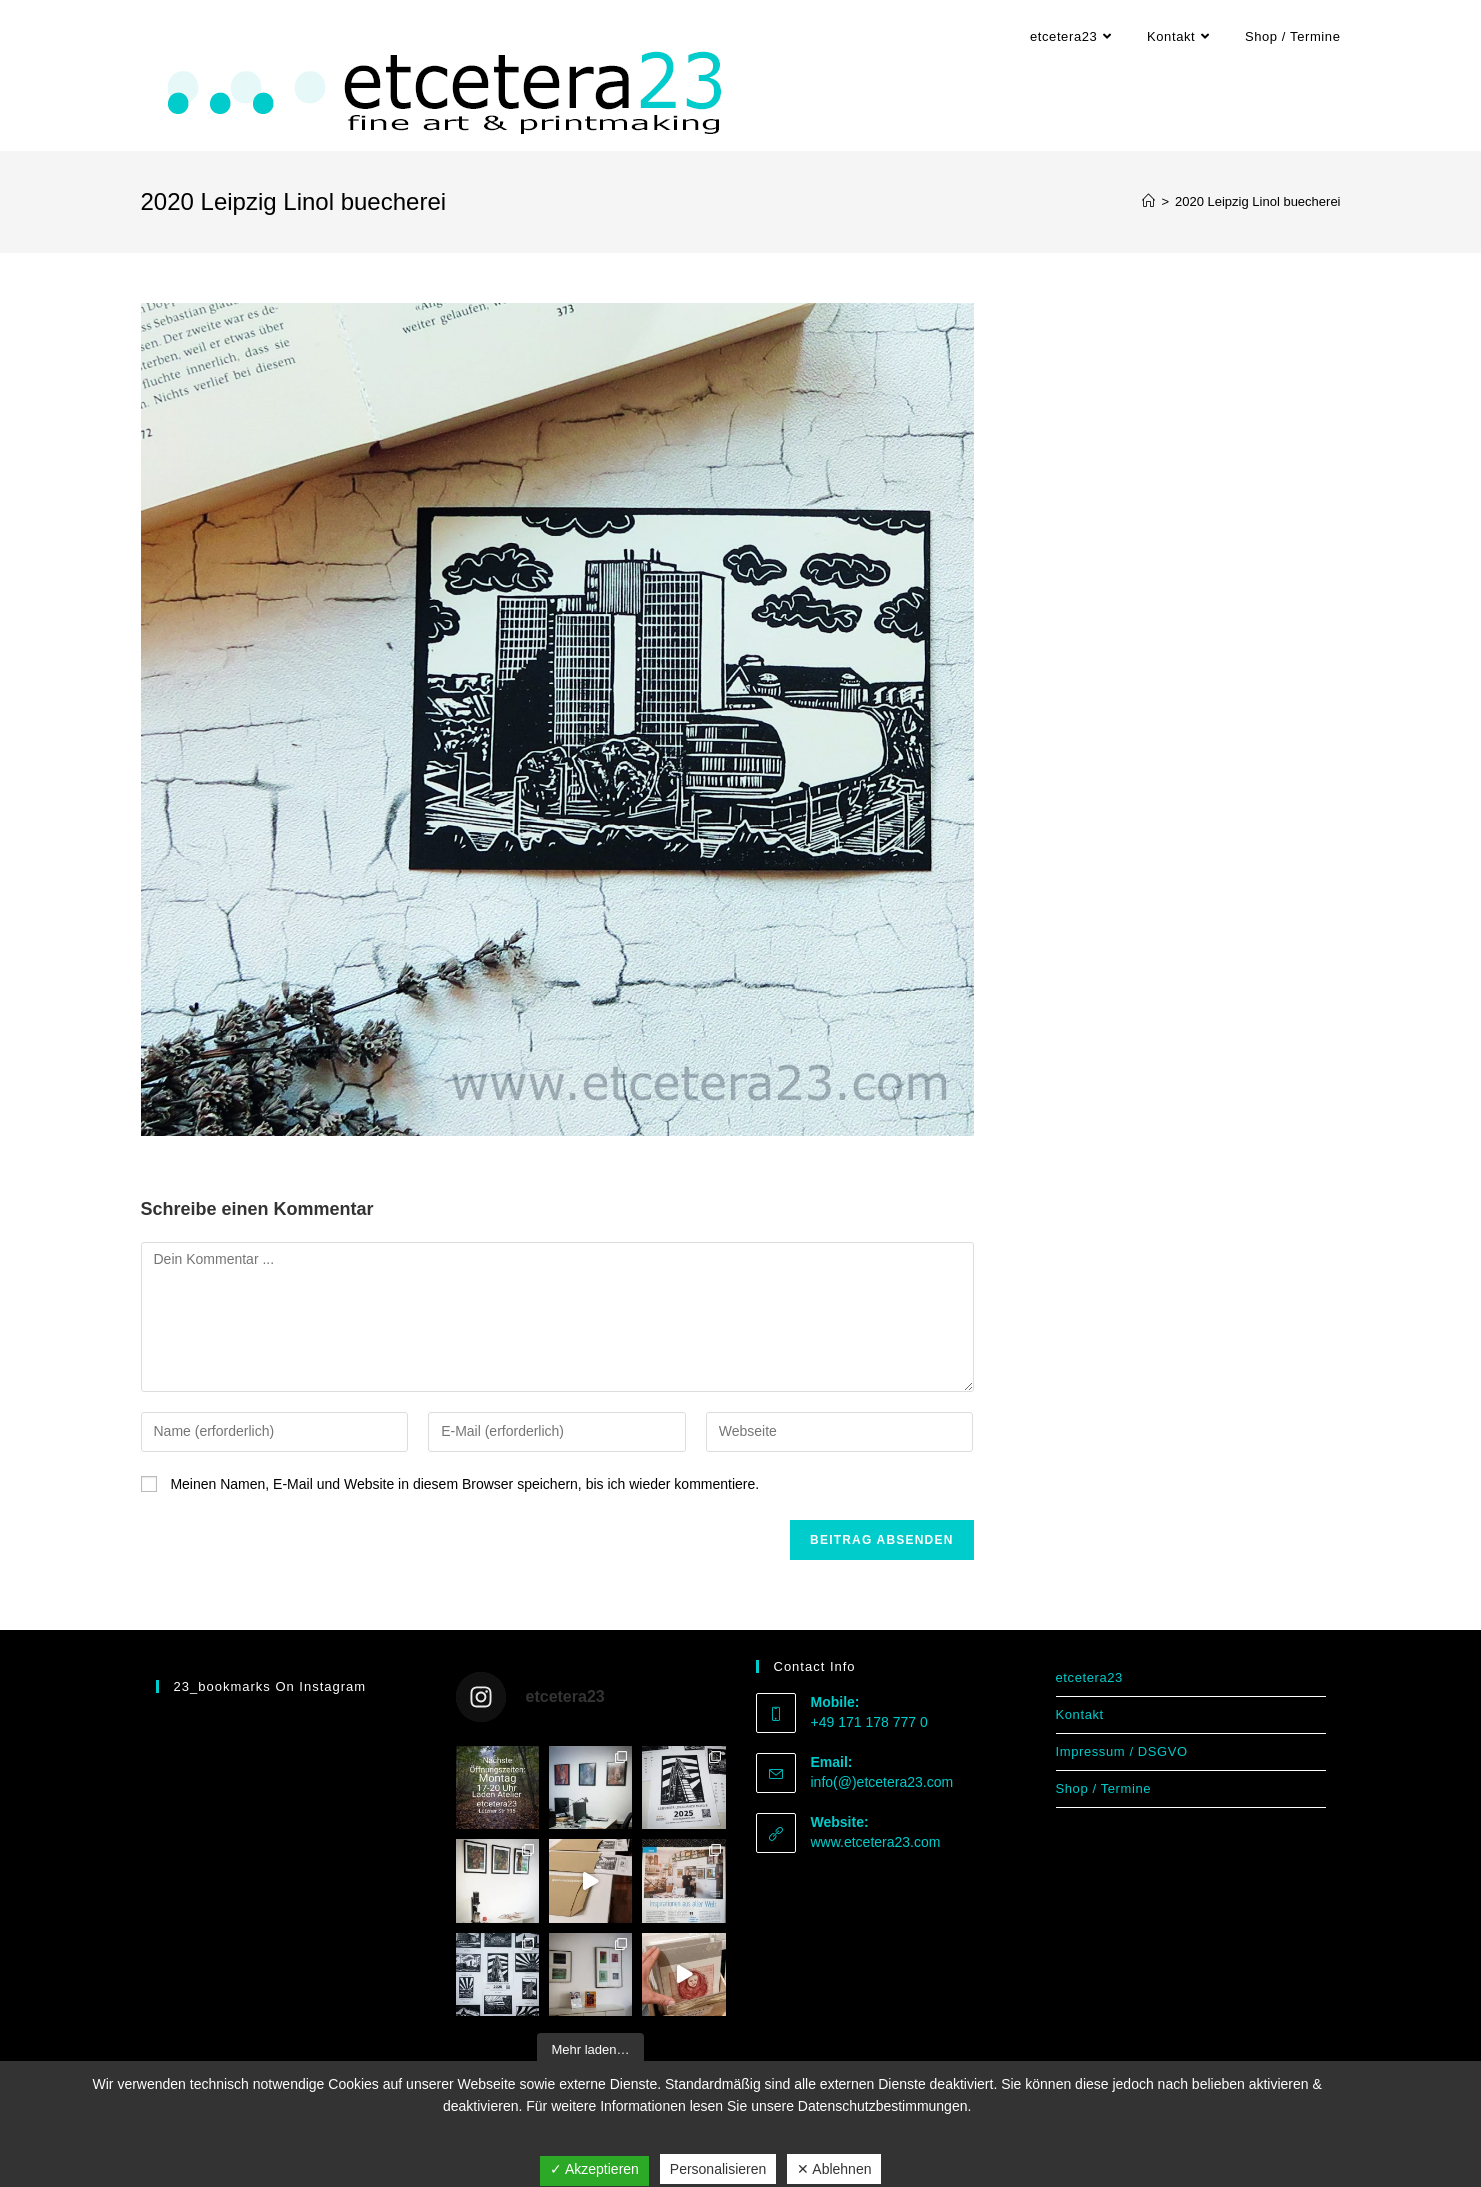 This screenshot has height=2187, width=1481. What do you see at coordinates (718, 2169) in the screenshot?
I see `Personalisieren` at bounding box center [718, 2169].